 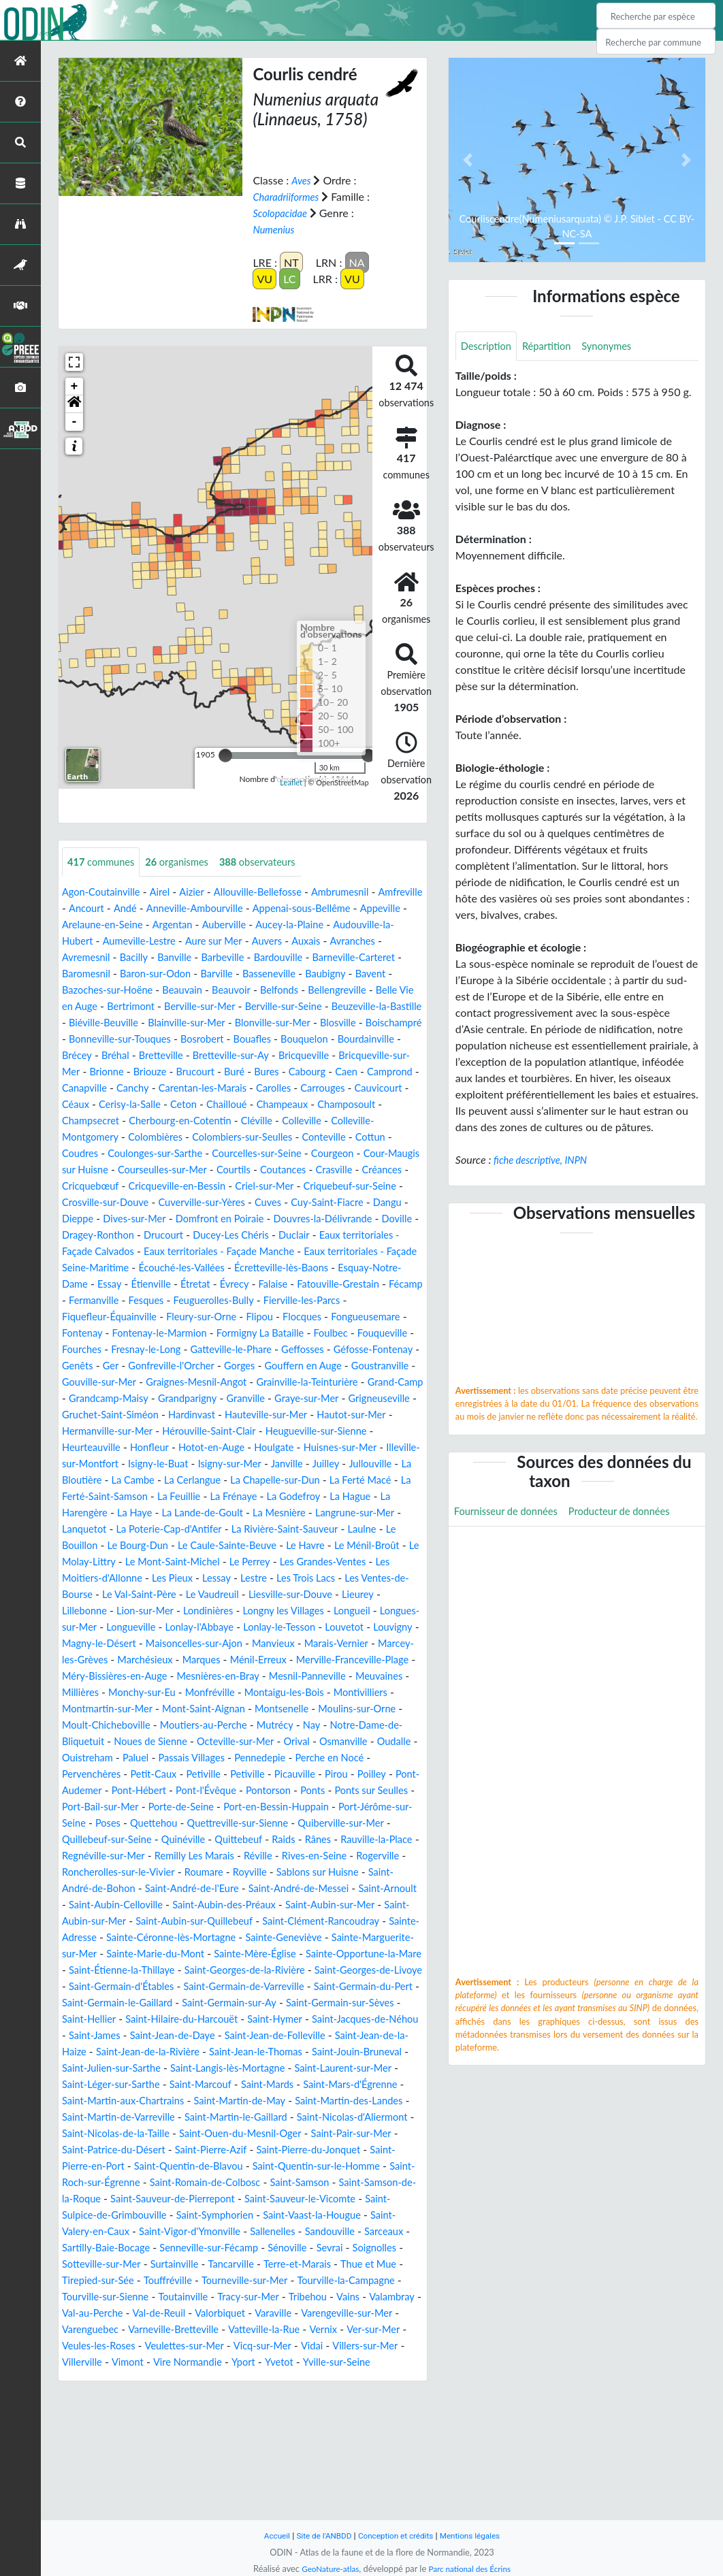 I want to click on Mesnil-Panneville, so click(x=300, y=1741).